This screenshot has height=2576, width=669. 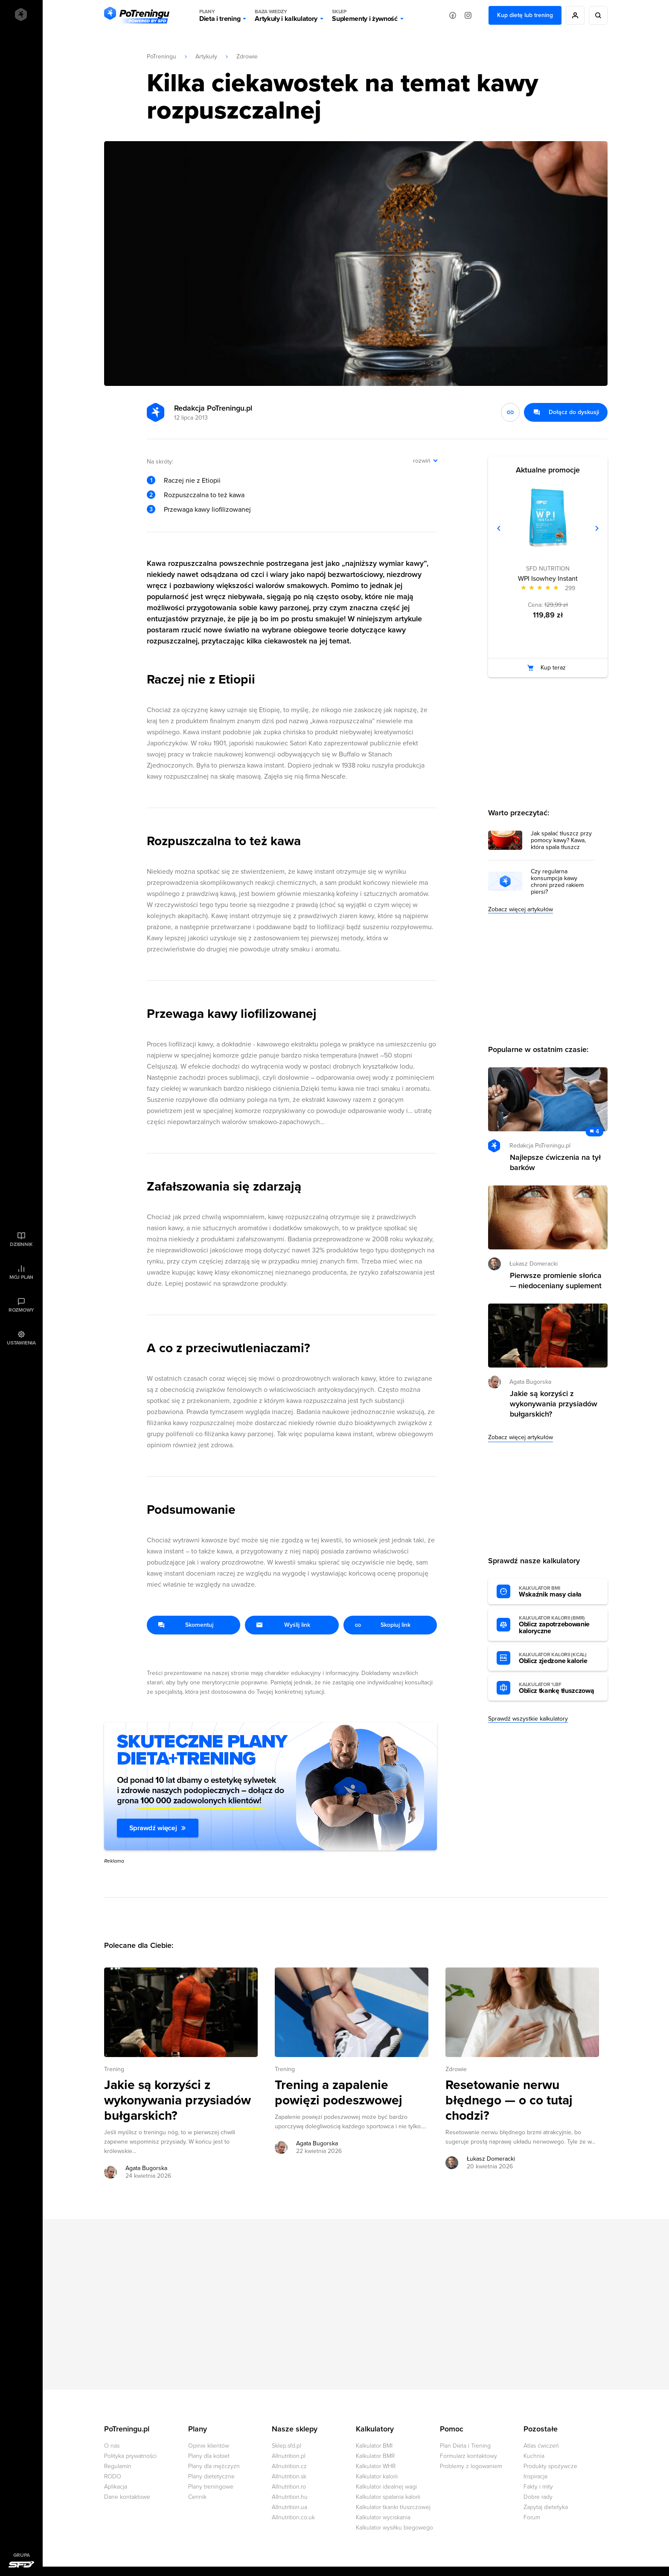 I want to click on PoTreningu, so click(x=161, y=56).